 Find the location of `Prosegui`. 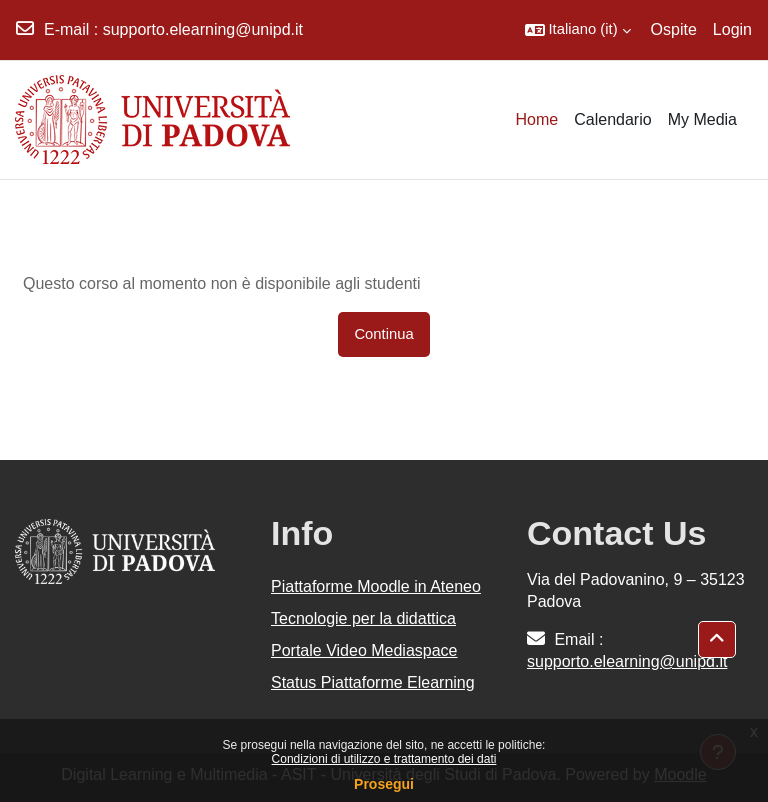

Prosegui is located at coordinates (384, 784).